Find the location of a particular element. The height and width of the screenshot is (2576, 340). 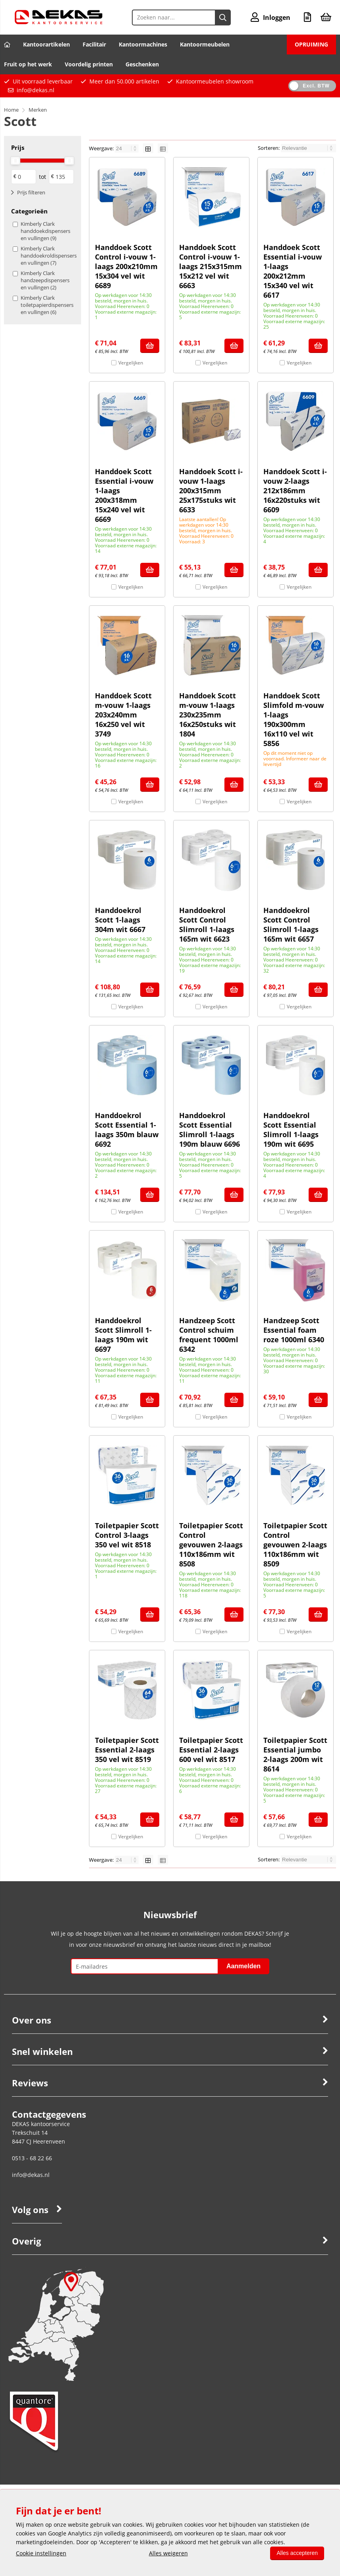

Alles accepteren is located at coordinates (297, 2553).